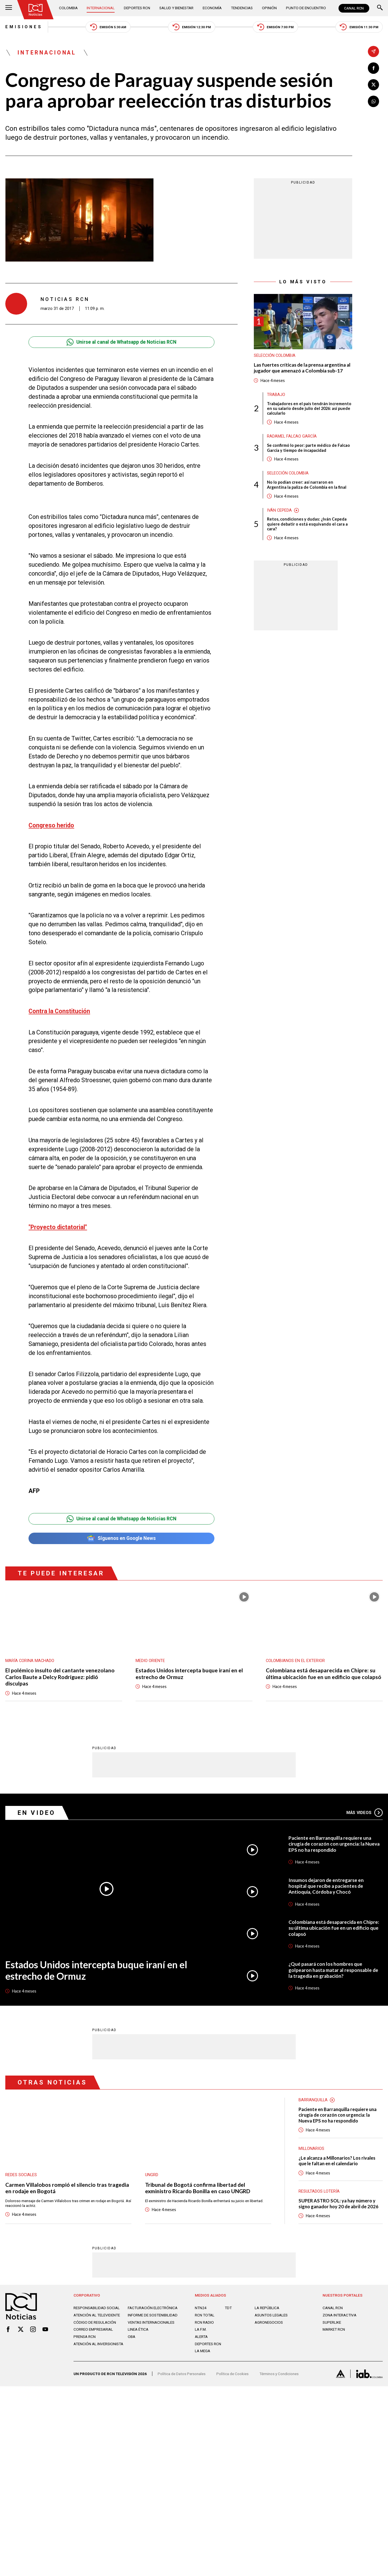 The width and height of the screenshot is (388, 2576). What do you see at coordinates (201, 2308) in the screenshot?
I see `NTN24` at bounding box center [201, 2308].